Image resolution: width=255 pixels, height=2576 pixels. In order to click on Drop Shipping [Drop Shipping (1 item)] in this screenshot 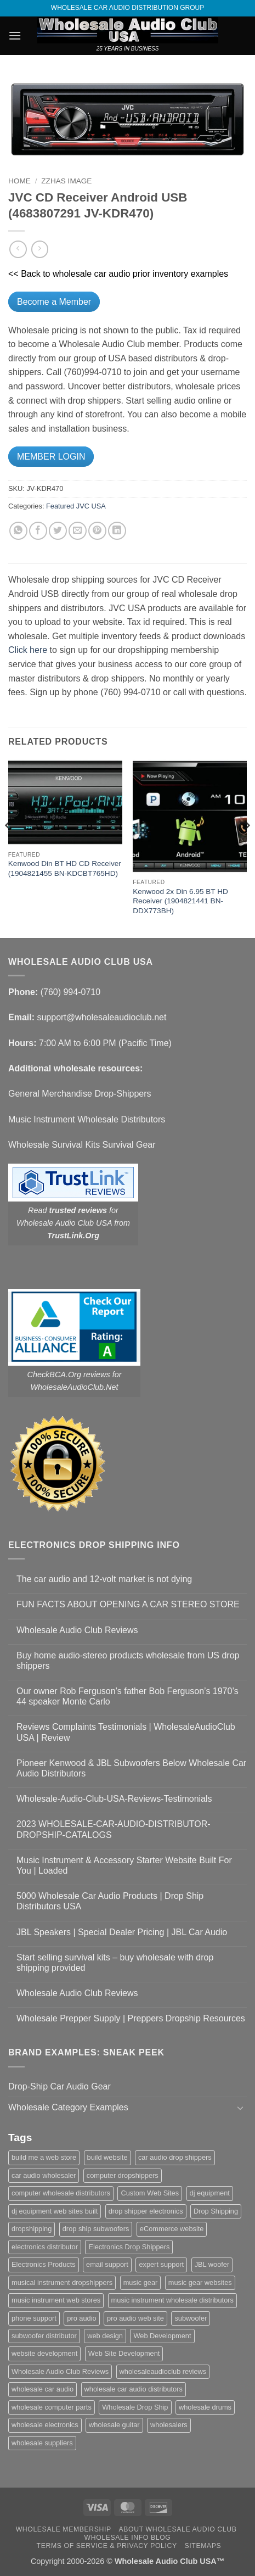, I will do `click(216, 2211)`.